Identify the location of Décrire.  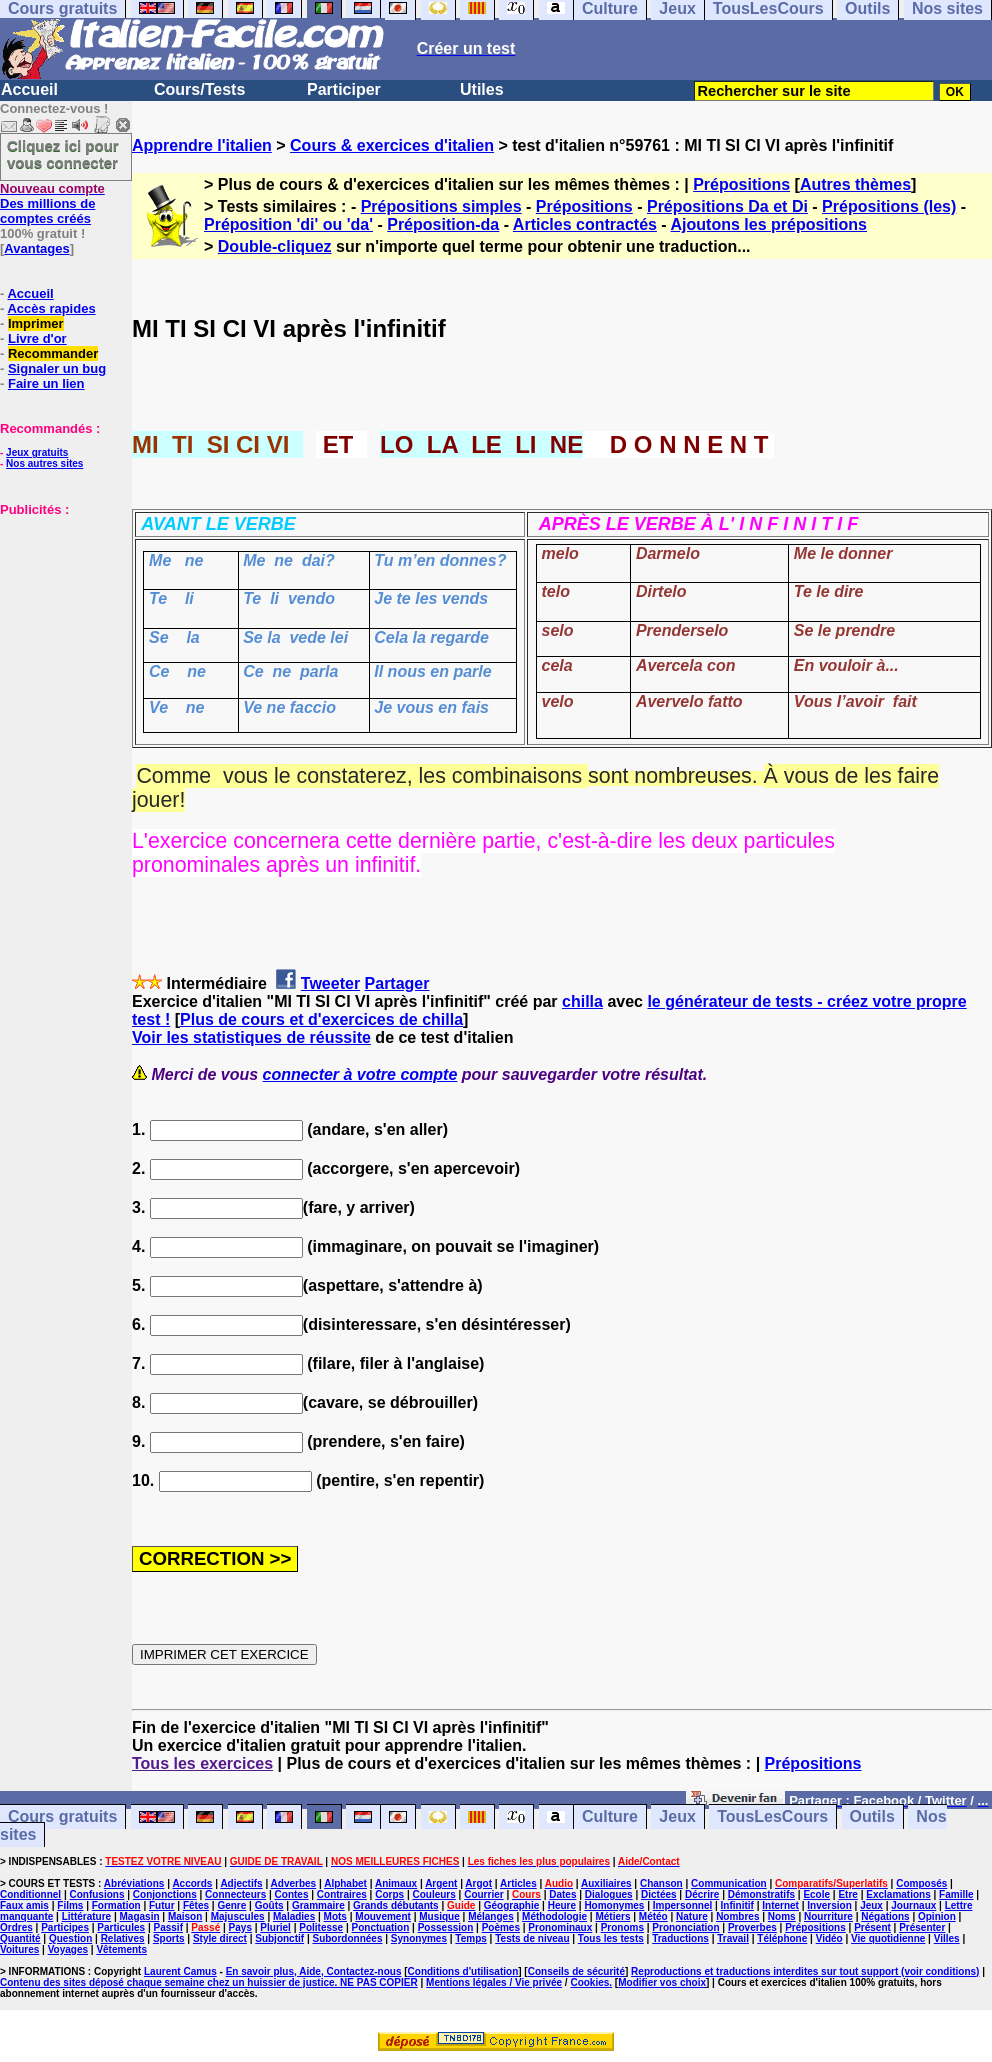
(702, 1894).